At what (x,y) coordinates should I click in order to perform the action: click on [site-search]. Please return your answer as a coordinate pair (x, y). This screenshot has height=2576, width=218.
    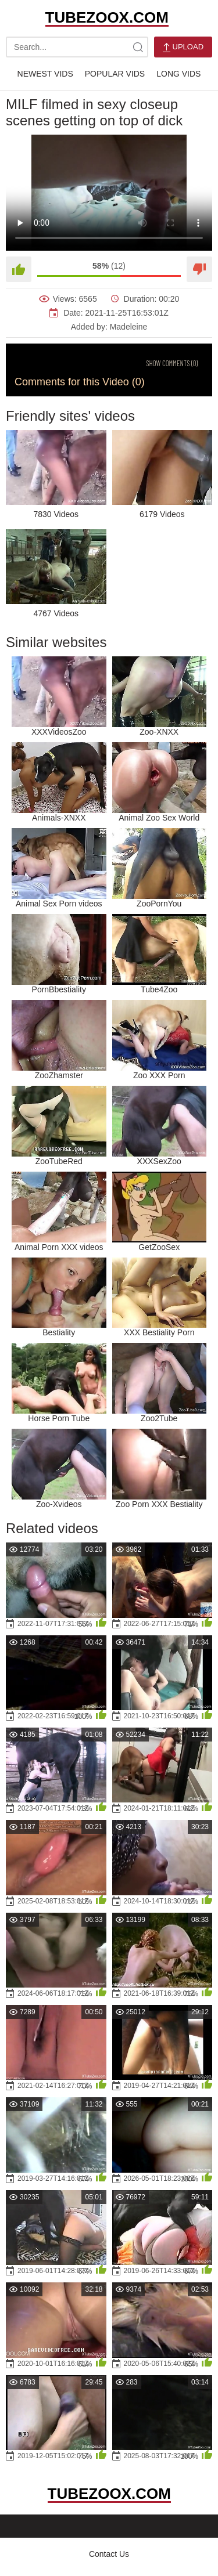
    Looking at the image, I should click on (138, 47).